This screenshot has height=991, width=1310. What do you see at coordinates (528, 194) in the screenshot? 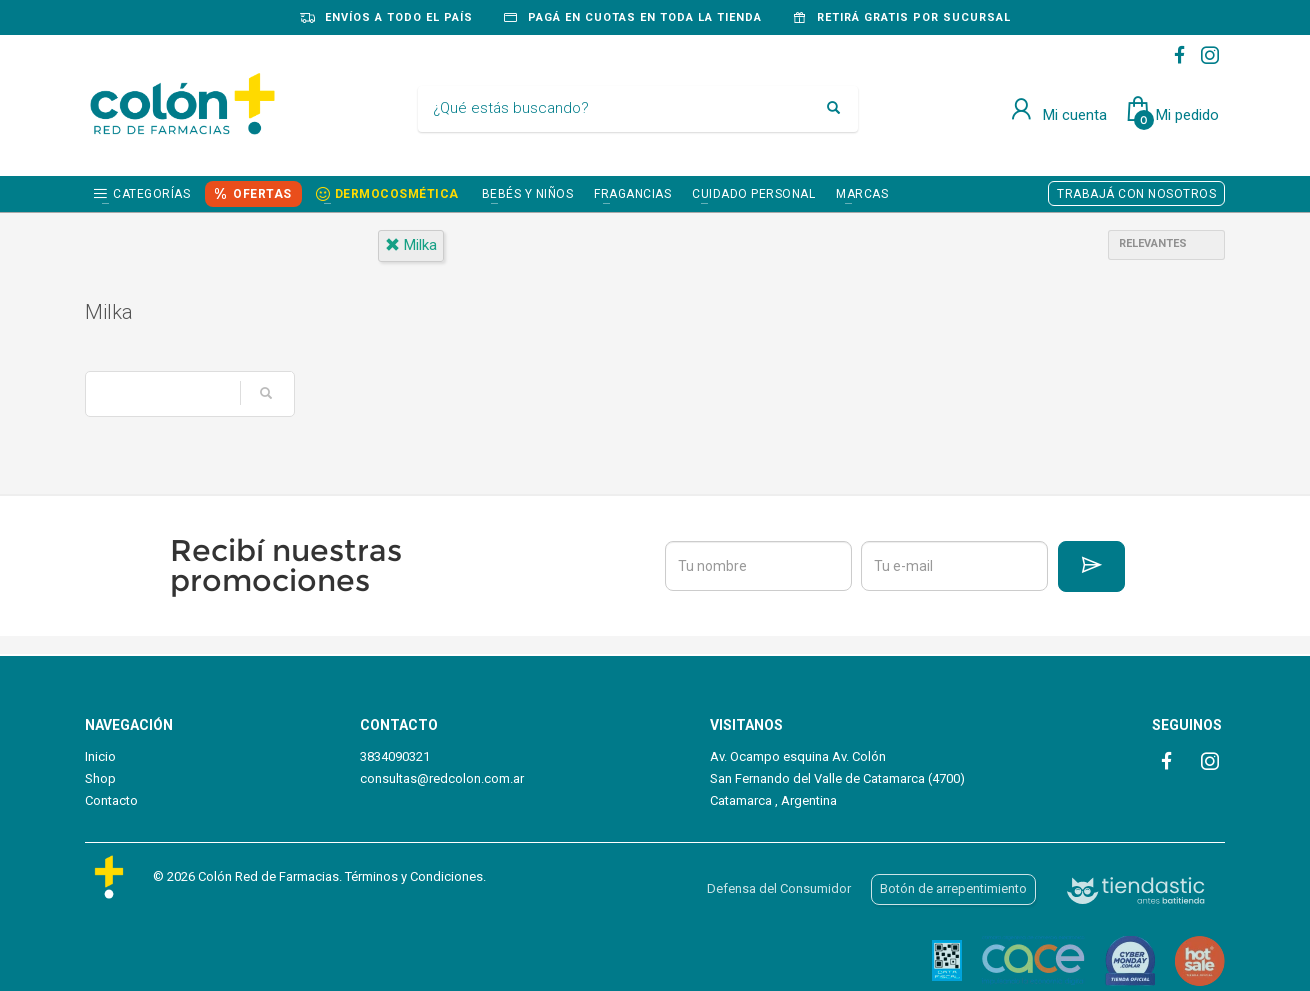
I see `BEBÉS Y NIÑOS` at bounding box center [528, 194].